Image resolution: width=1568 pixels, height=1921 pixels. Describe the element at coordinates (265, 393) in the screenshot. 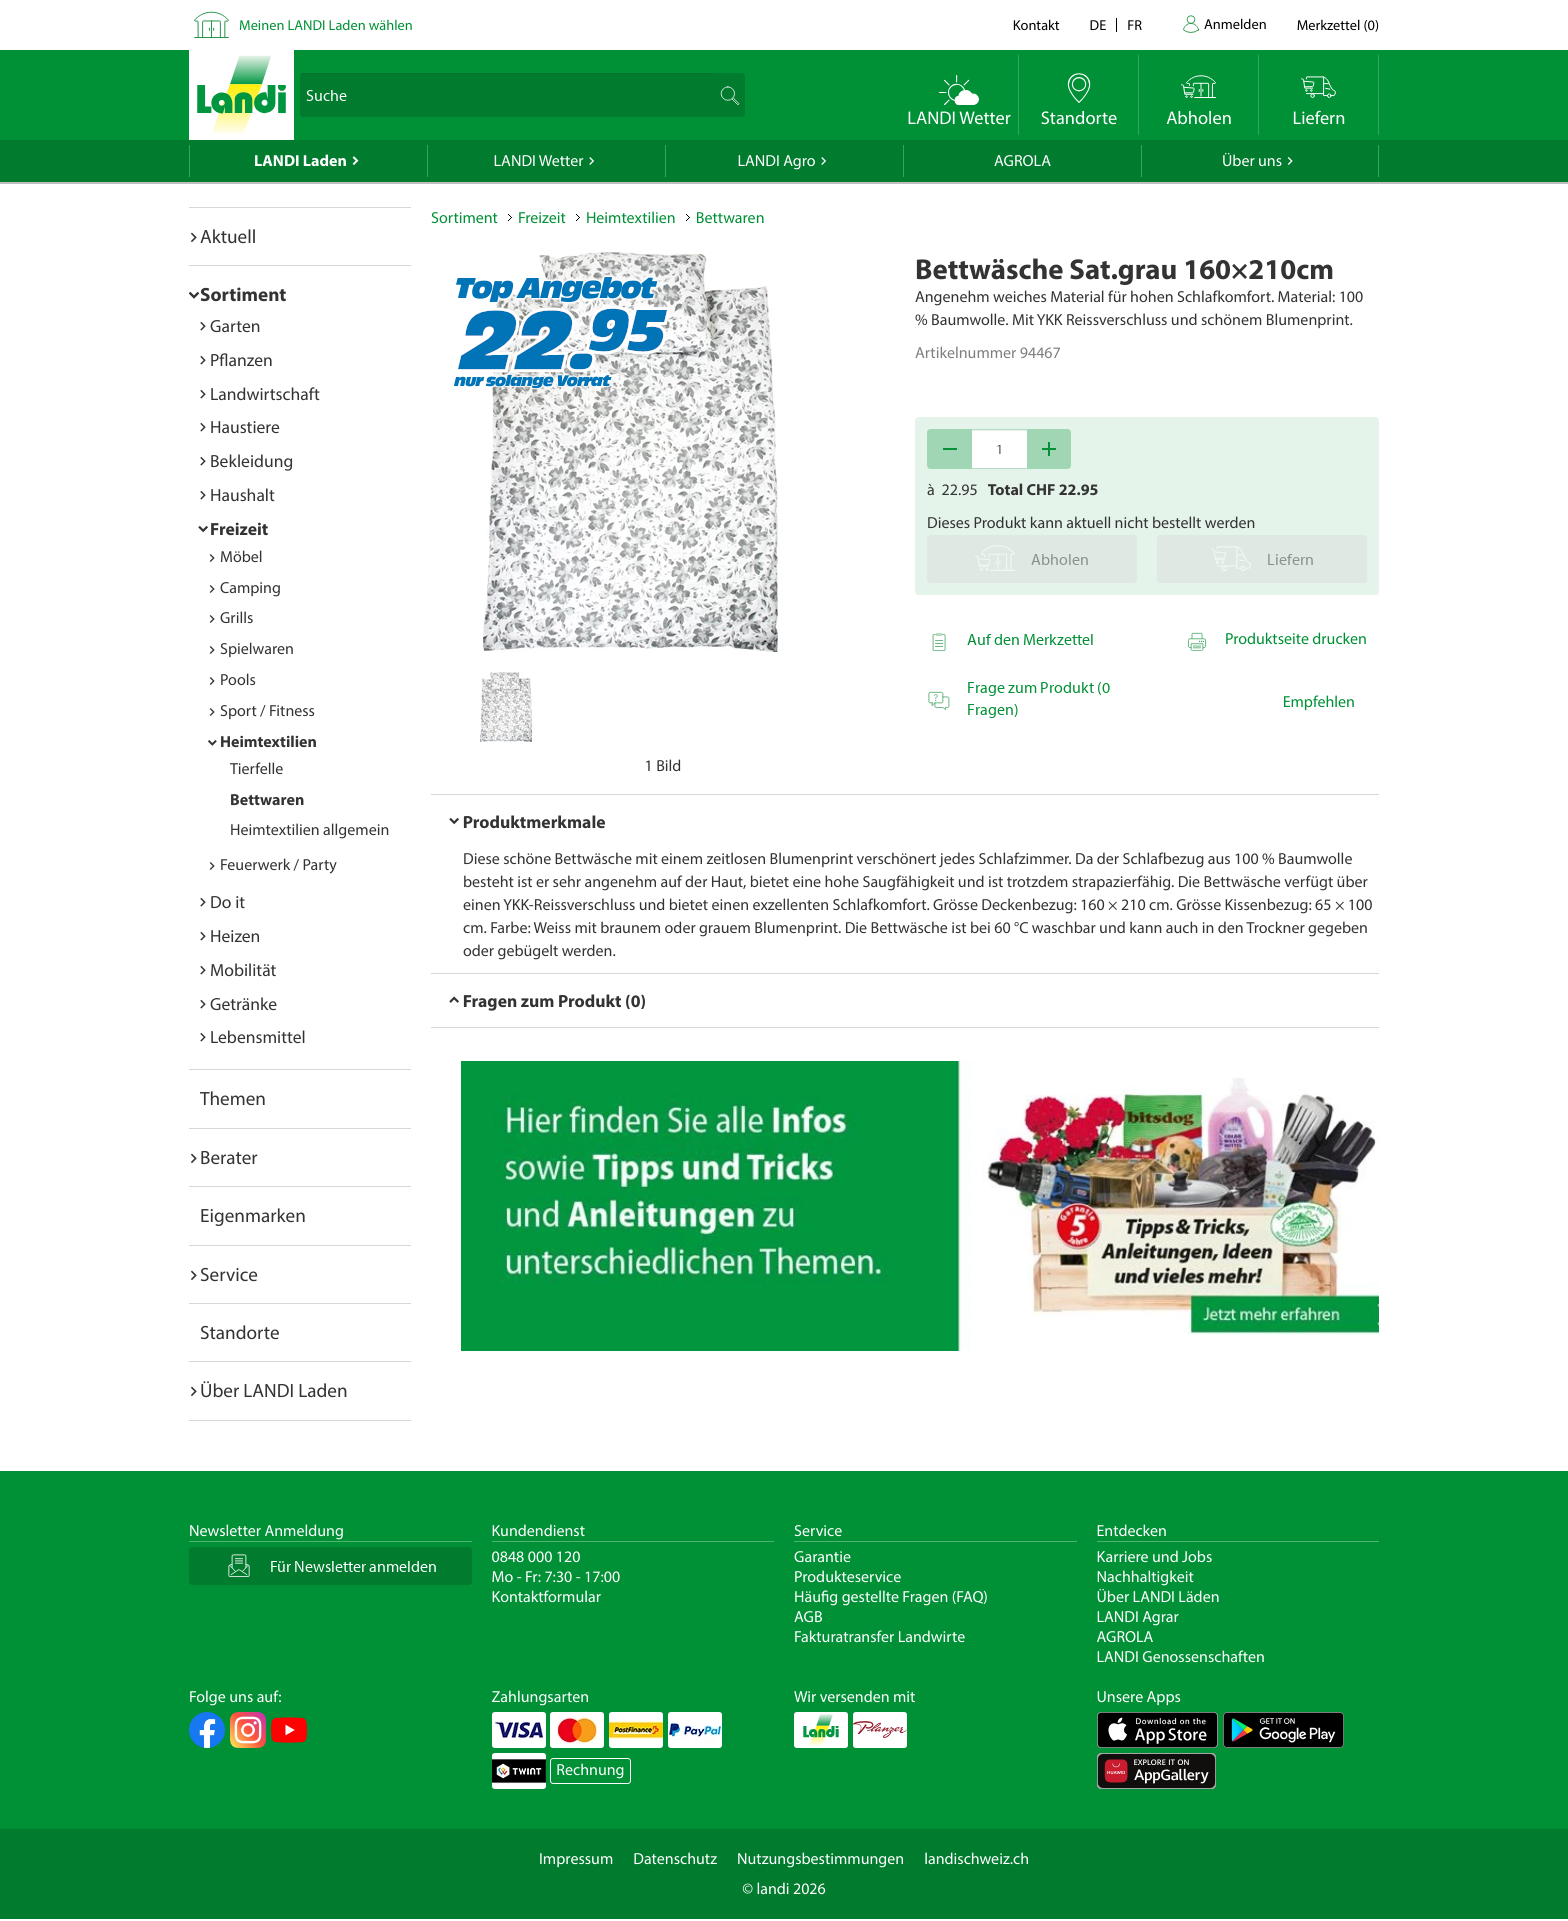

I see `Landwirtschaft` at that location.